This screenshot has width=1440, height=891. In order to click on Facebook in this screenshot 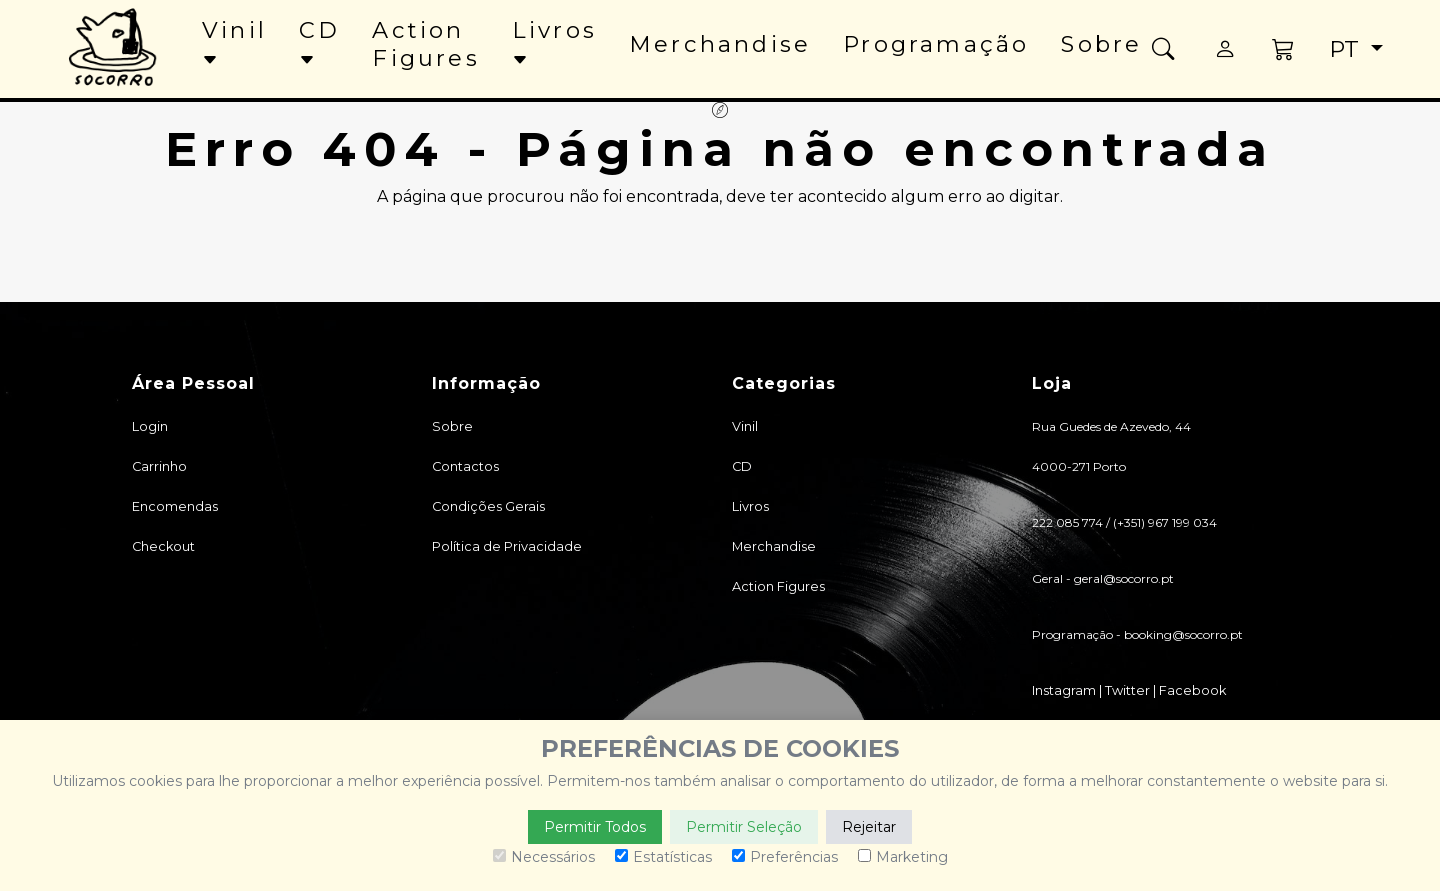, I will do `click(1192, 690)`.